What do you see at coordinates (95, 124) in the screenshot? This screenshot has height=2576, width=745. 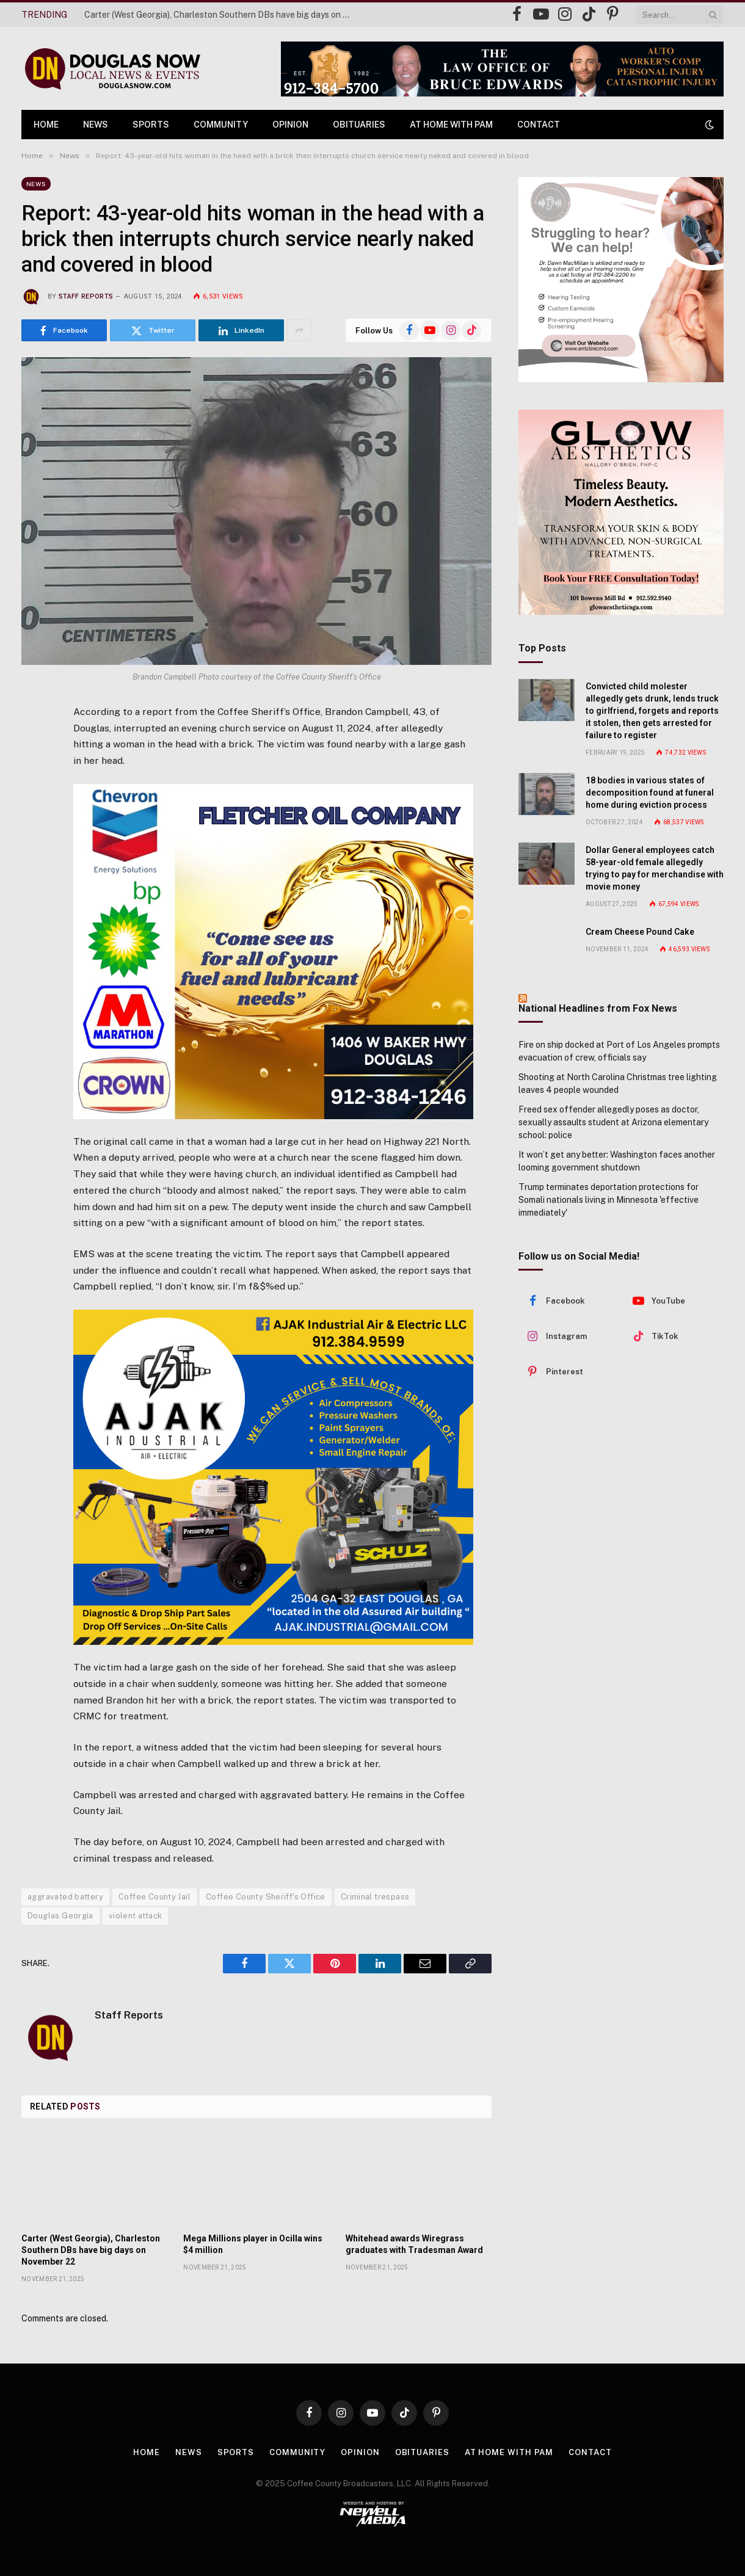 I see `News` at bounding box center [95, 124].